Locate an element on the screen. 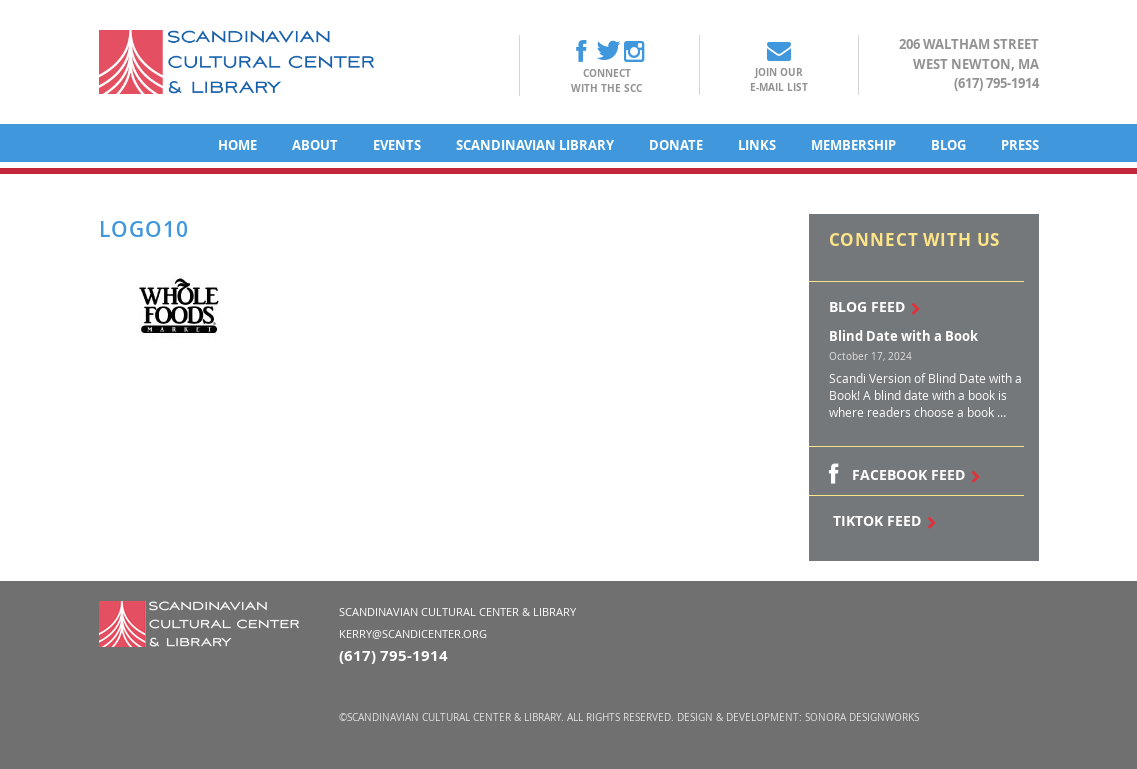 This screenshot has width=1137, height=769. Press is located at coordinates (1020, 145).